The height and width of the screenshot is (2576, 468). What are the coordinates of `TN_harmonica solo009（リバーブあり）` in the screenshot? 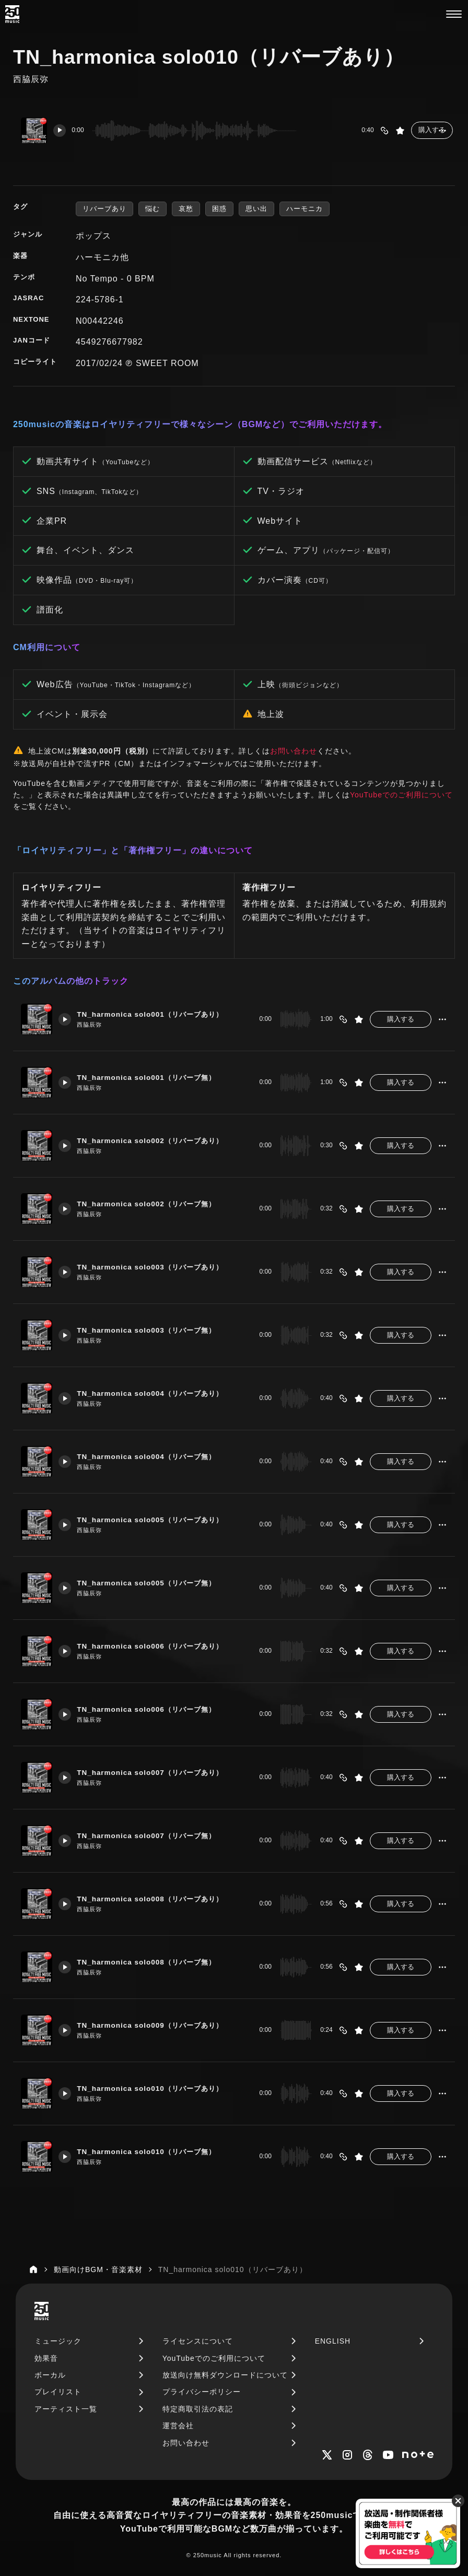 It's located at (158, 2025).